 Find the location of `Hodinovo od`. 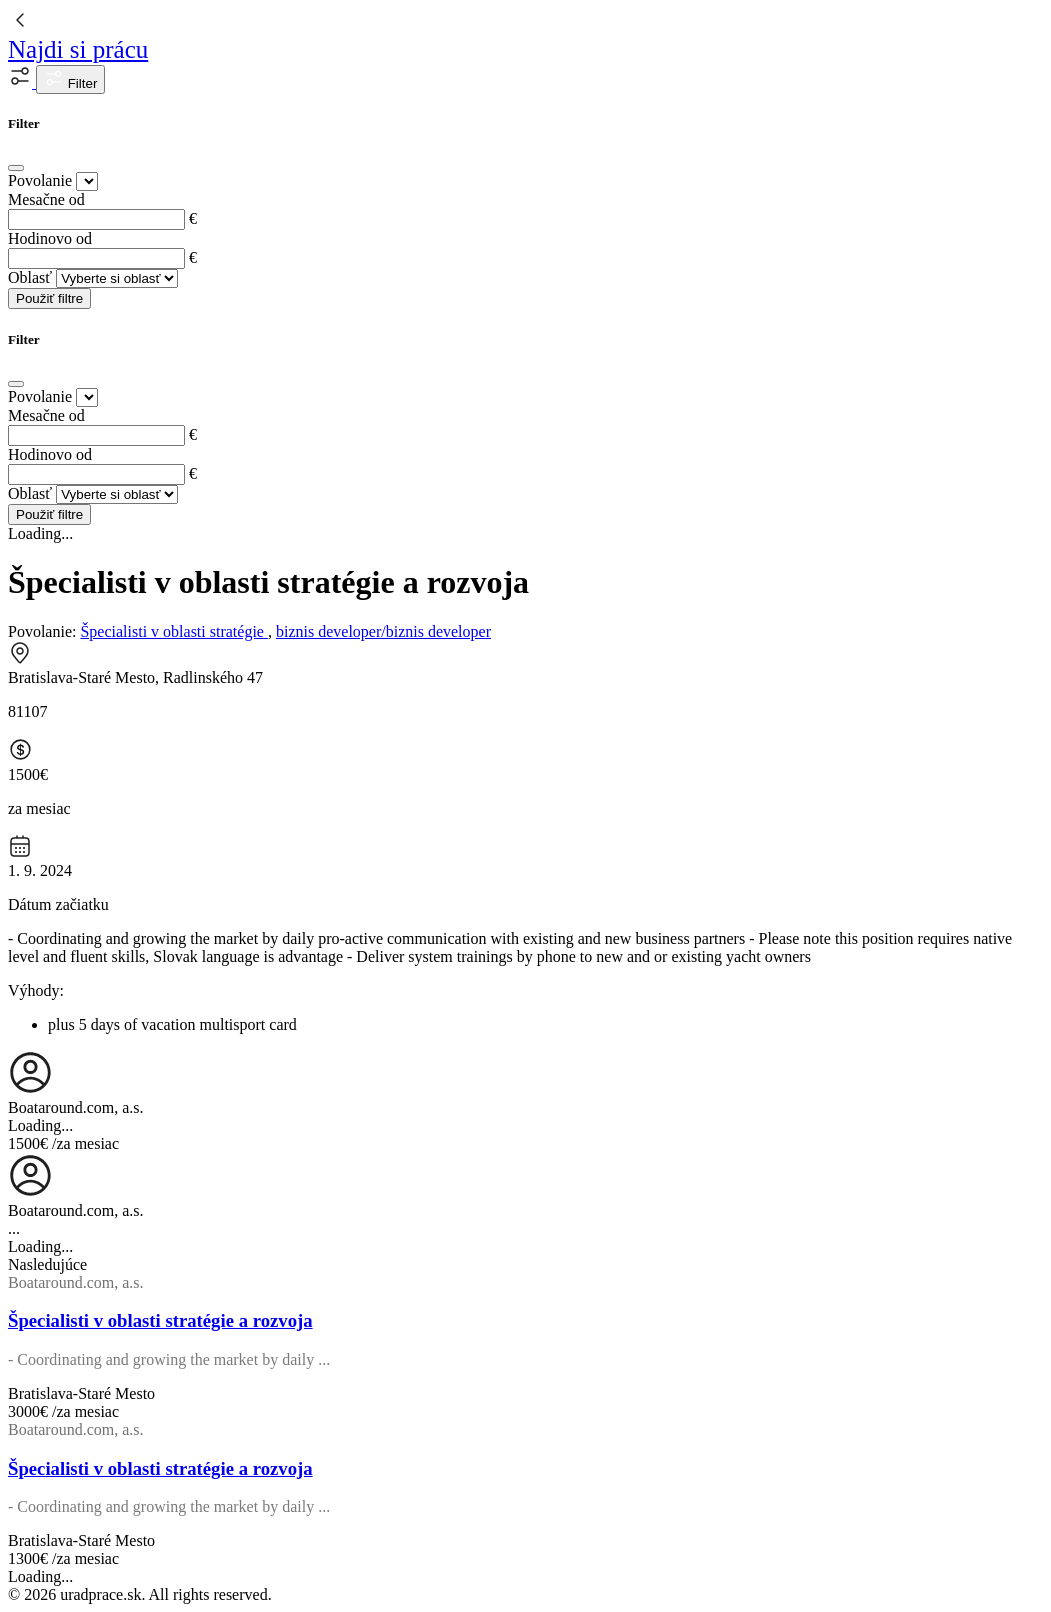

Hodinovo od is located at coordinates (50, 238).